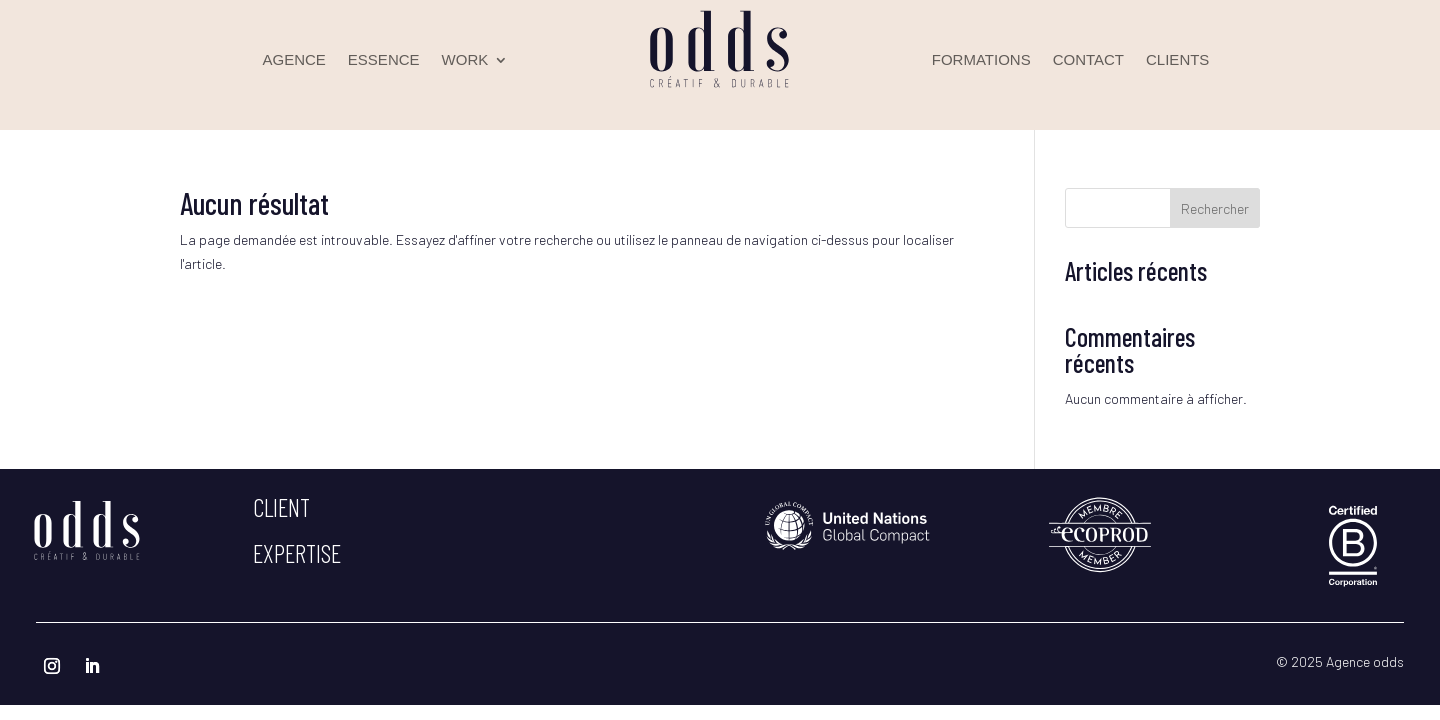 The width and height of the screenshot is (1440, 720). What do you see at coordinates (1088, 60) in the screenshot?
I see `CONTACT` at bounding box center [1088, 60].